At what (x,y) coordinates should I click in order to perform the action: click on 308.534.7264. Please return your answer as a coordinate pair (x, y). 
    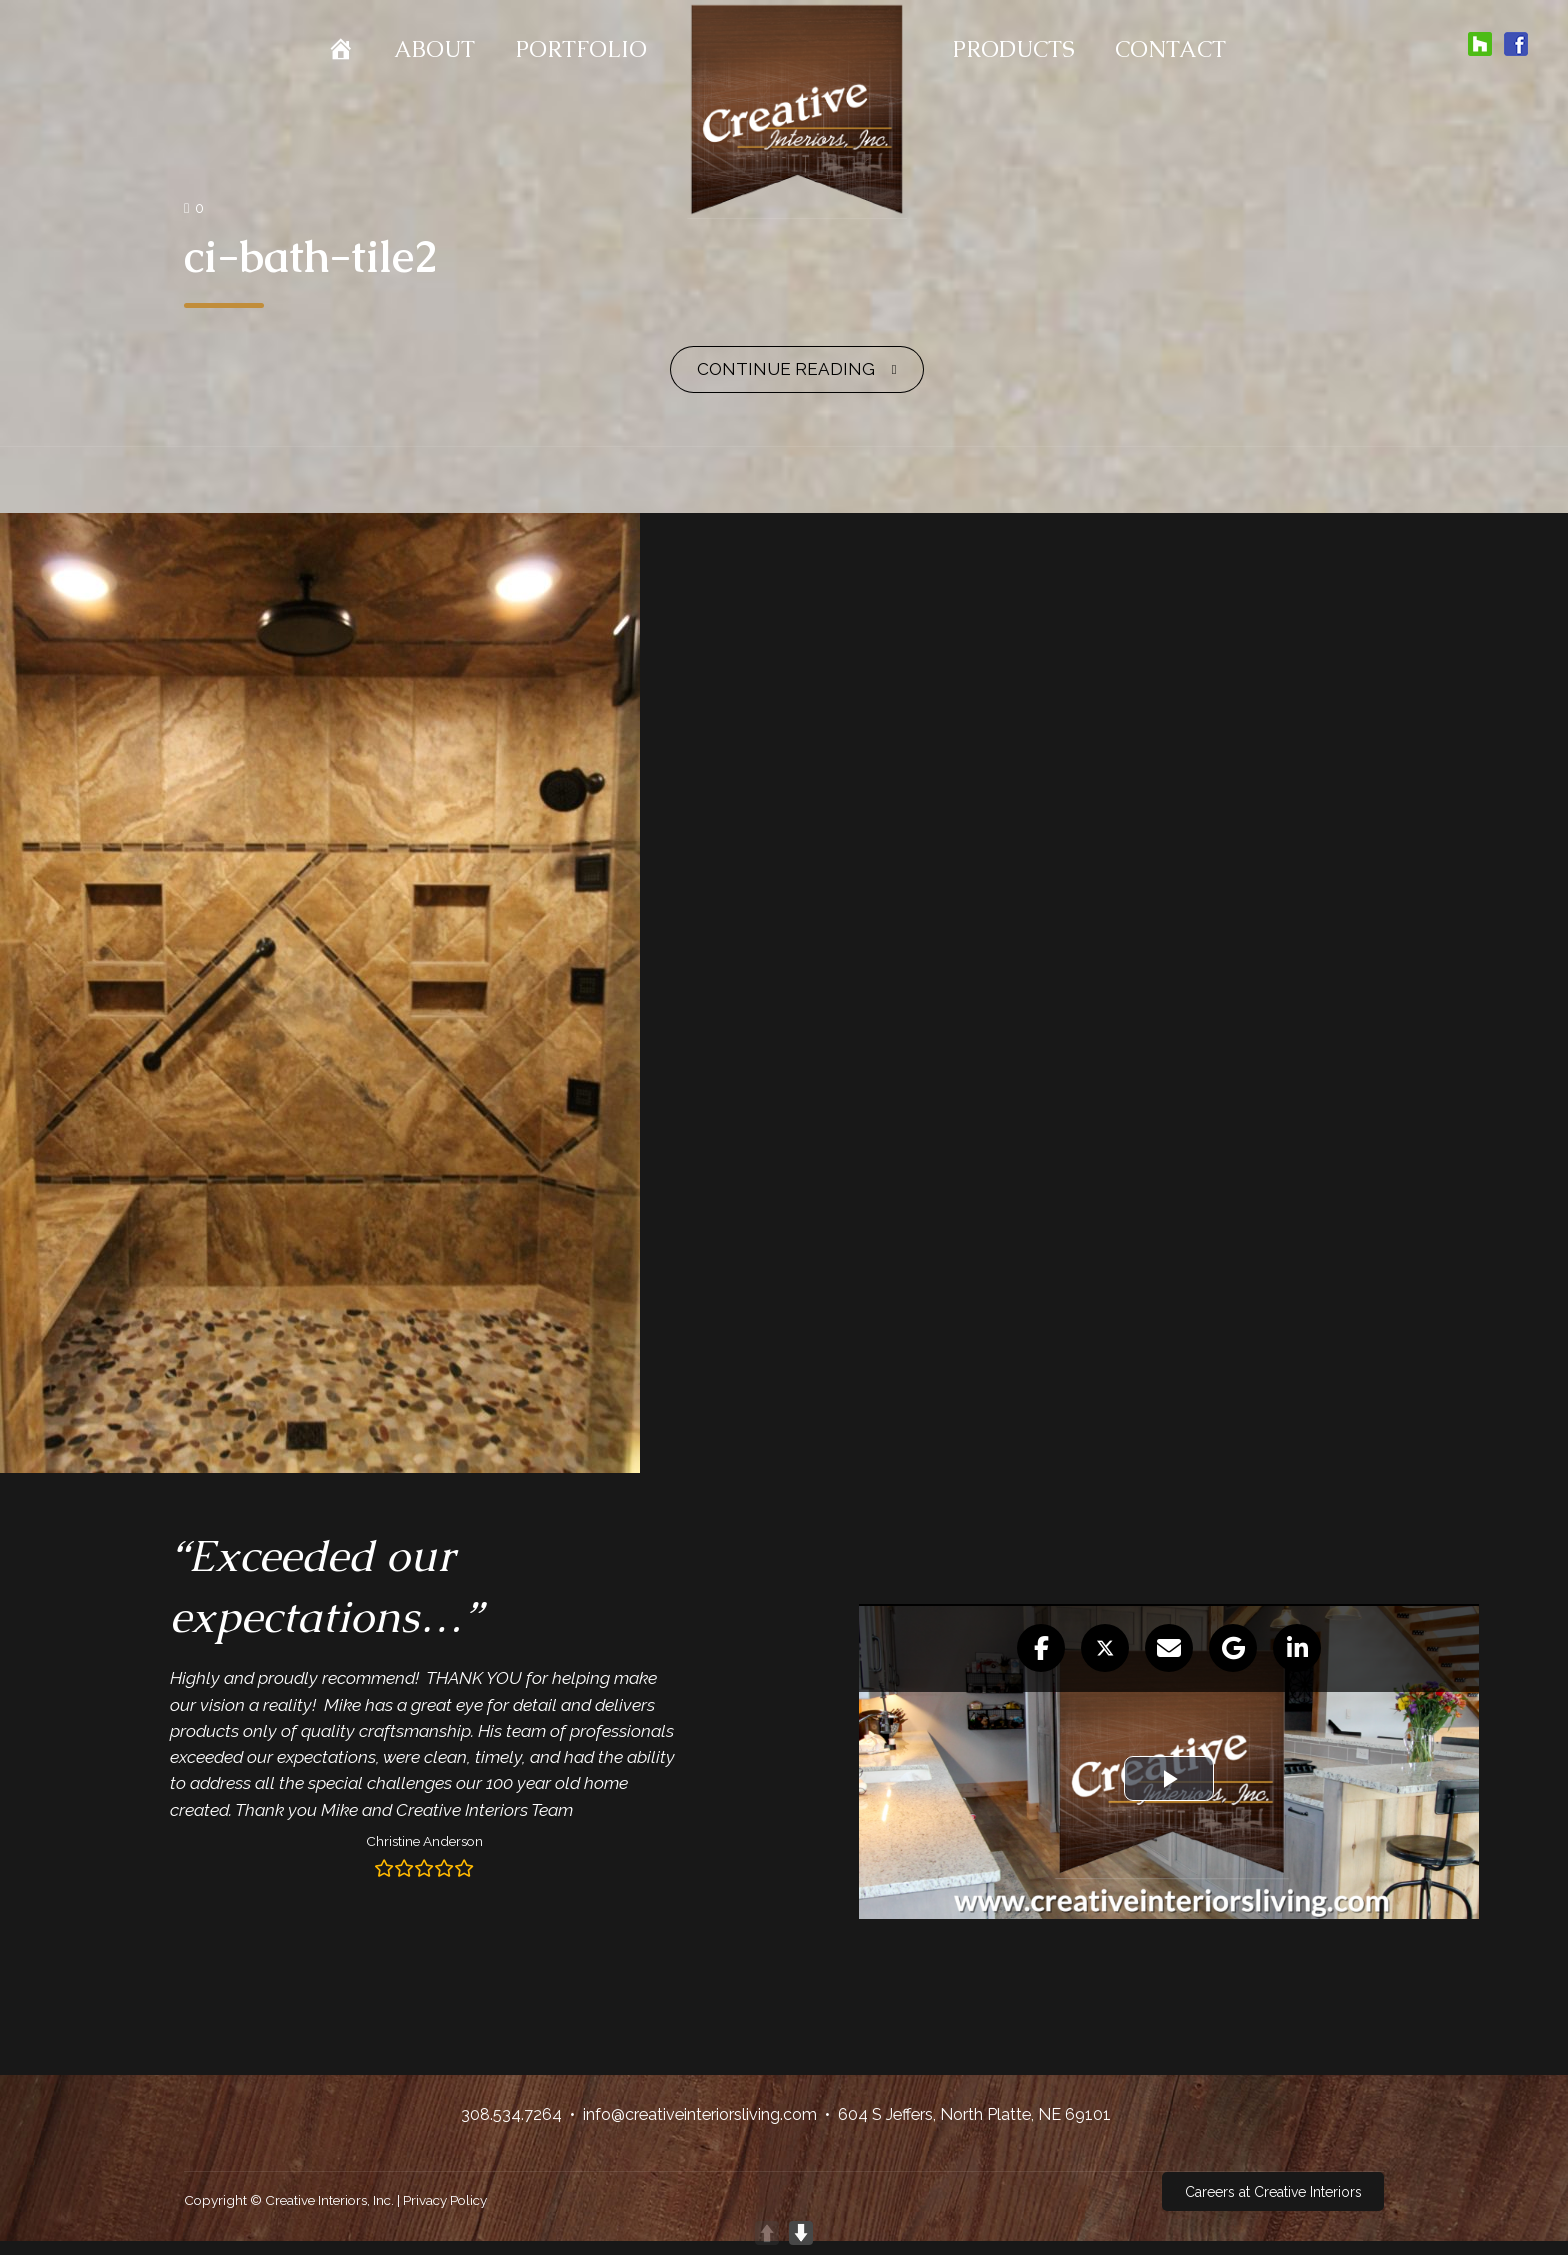
    Looking at the image, I should click on (511, 2114).